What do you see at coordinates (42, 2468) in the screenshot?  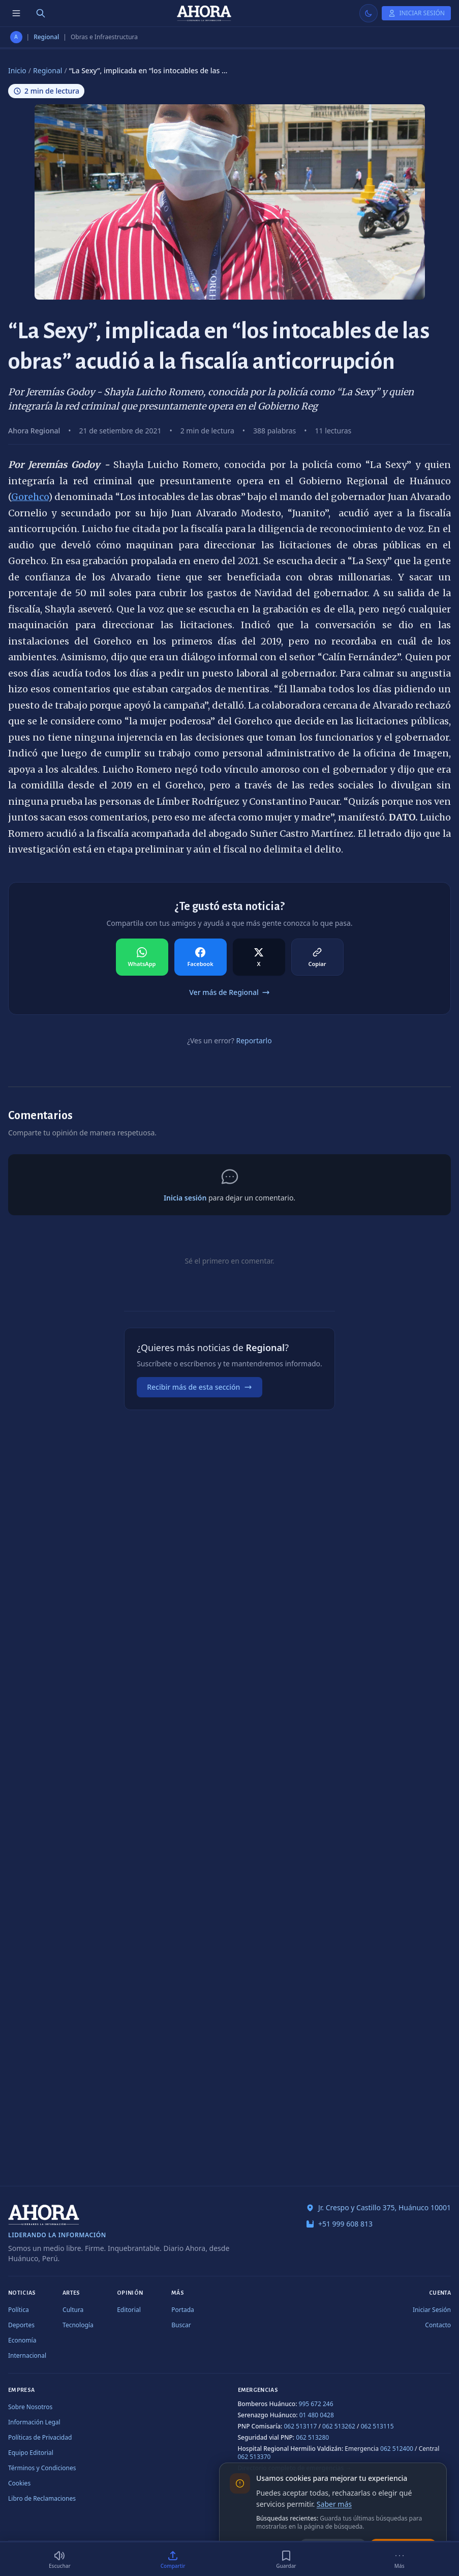 I see `Términos y Condiciones` at bounding box center [42, 2468].